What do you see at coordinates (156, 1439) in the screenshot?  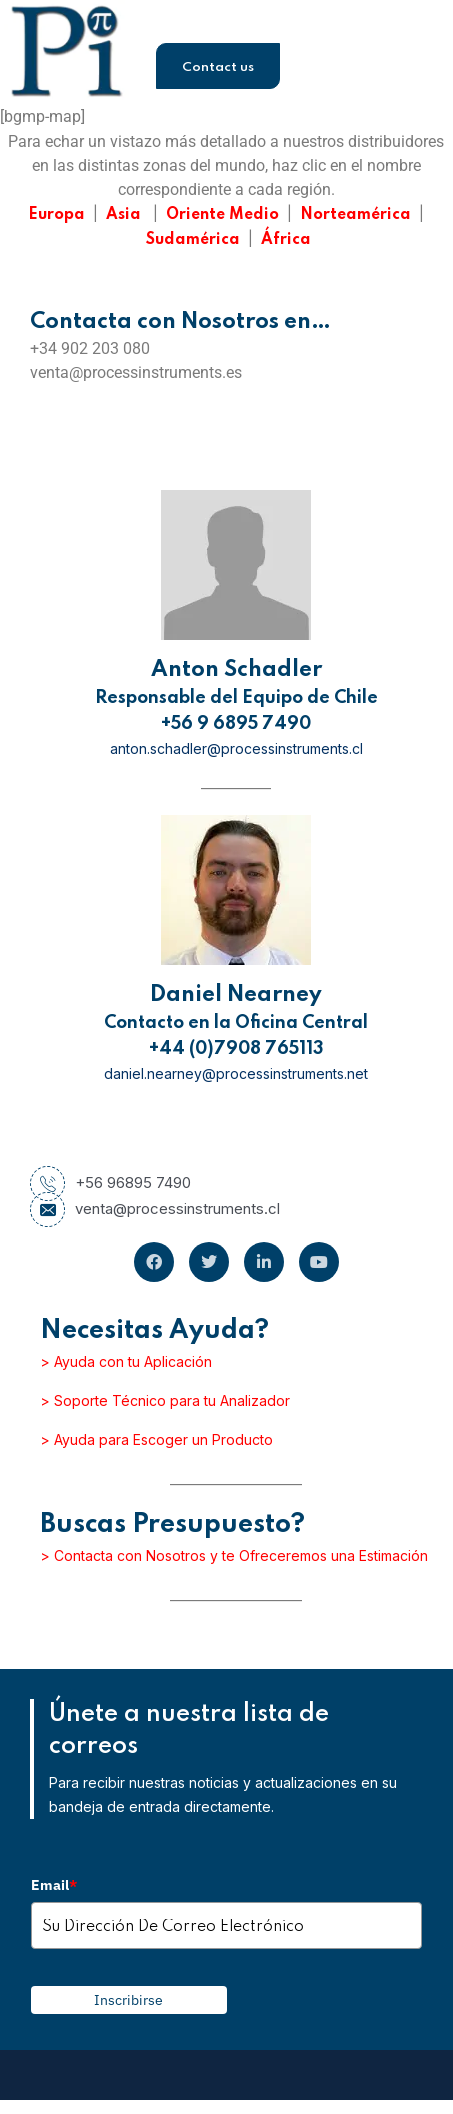 I see `> Ayuda para Escoger un Producto` at bounding box center [156, 1439].